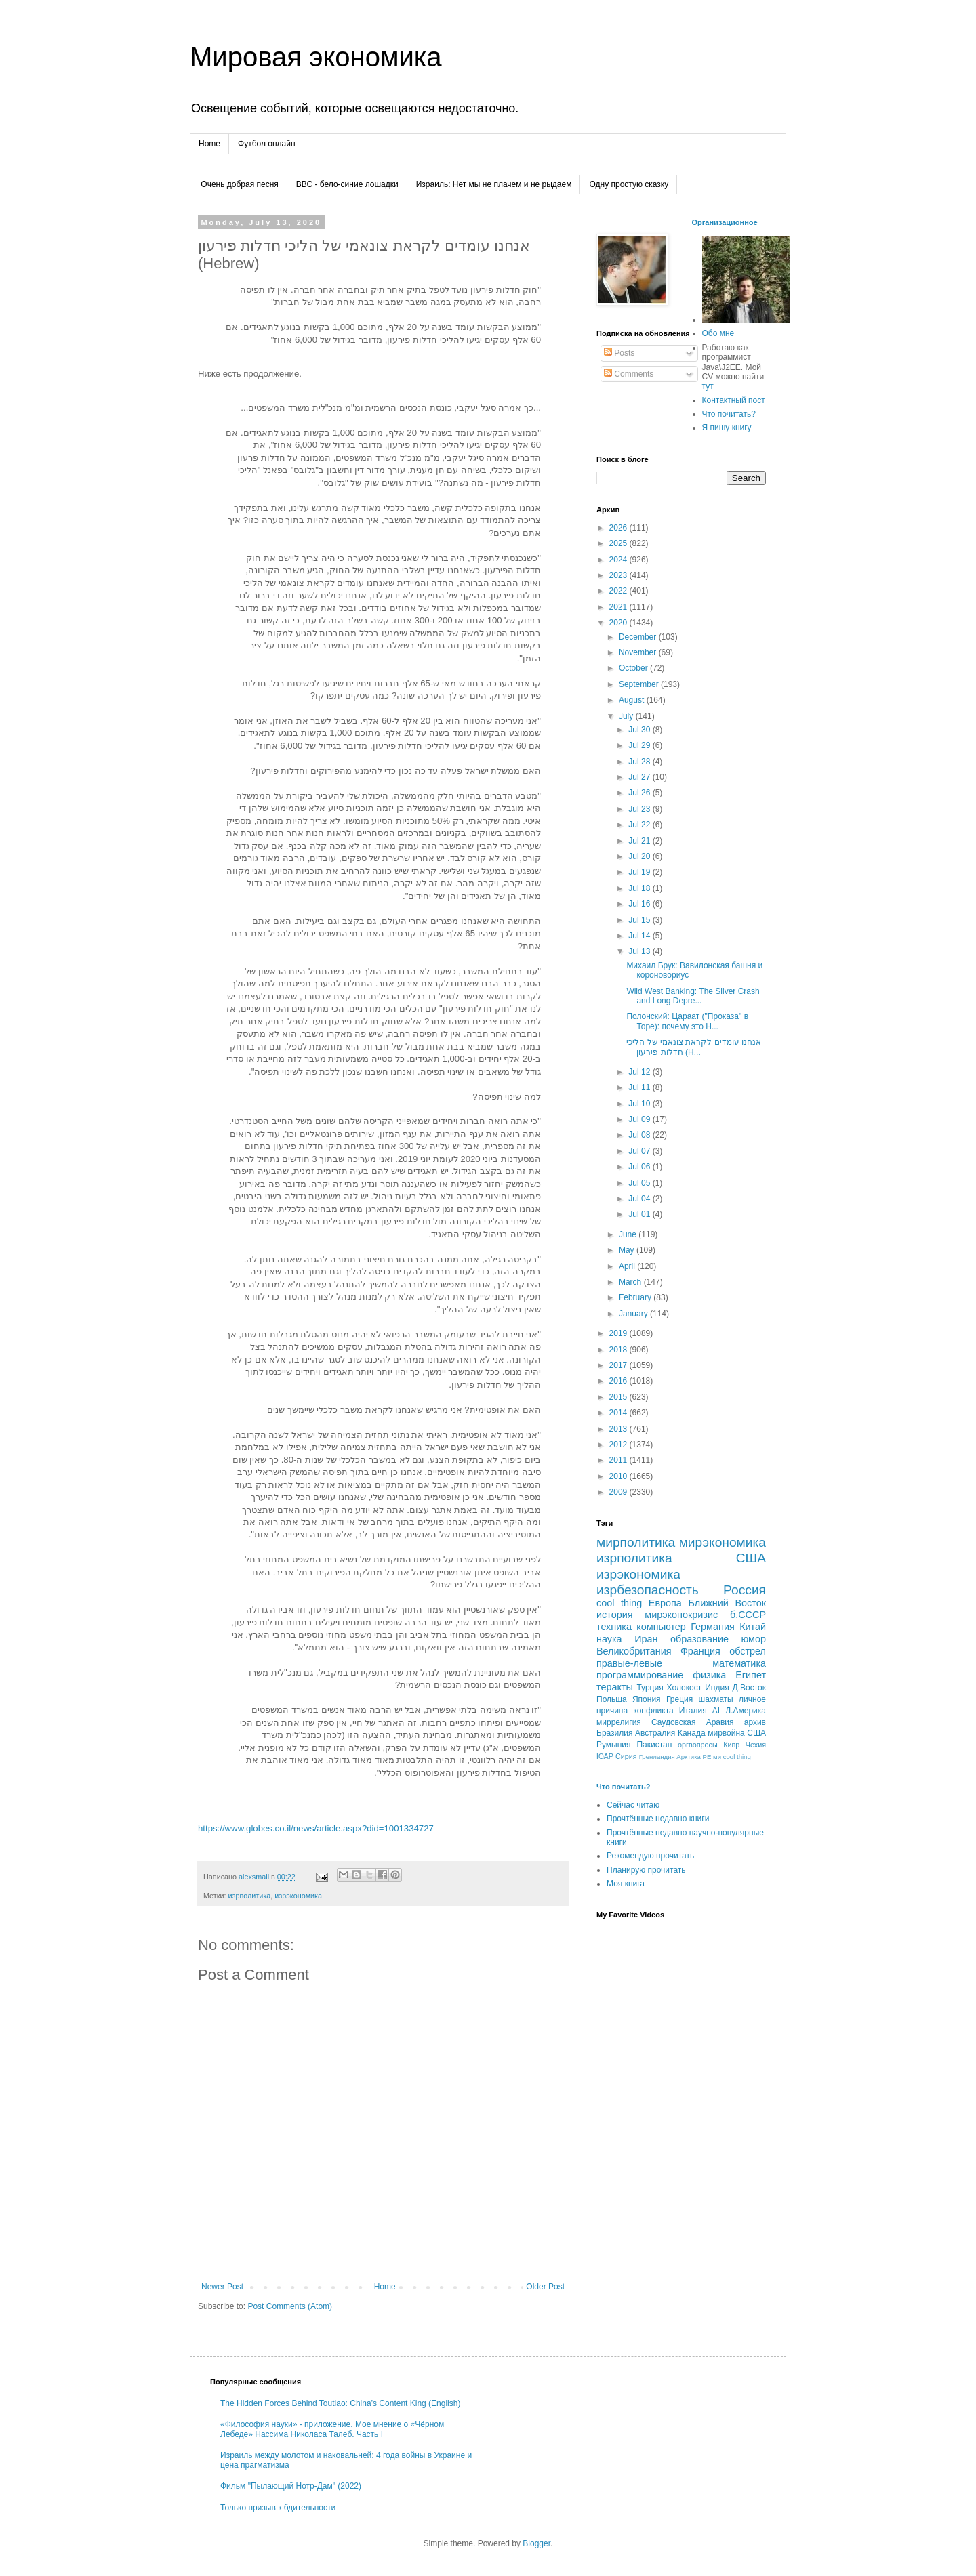 Image resolution: width=976 pixels, height=2576 pixels. I want to click on 2011, so click(619, 1460).